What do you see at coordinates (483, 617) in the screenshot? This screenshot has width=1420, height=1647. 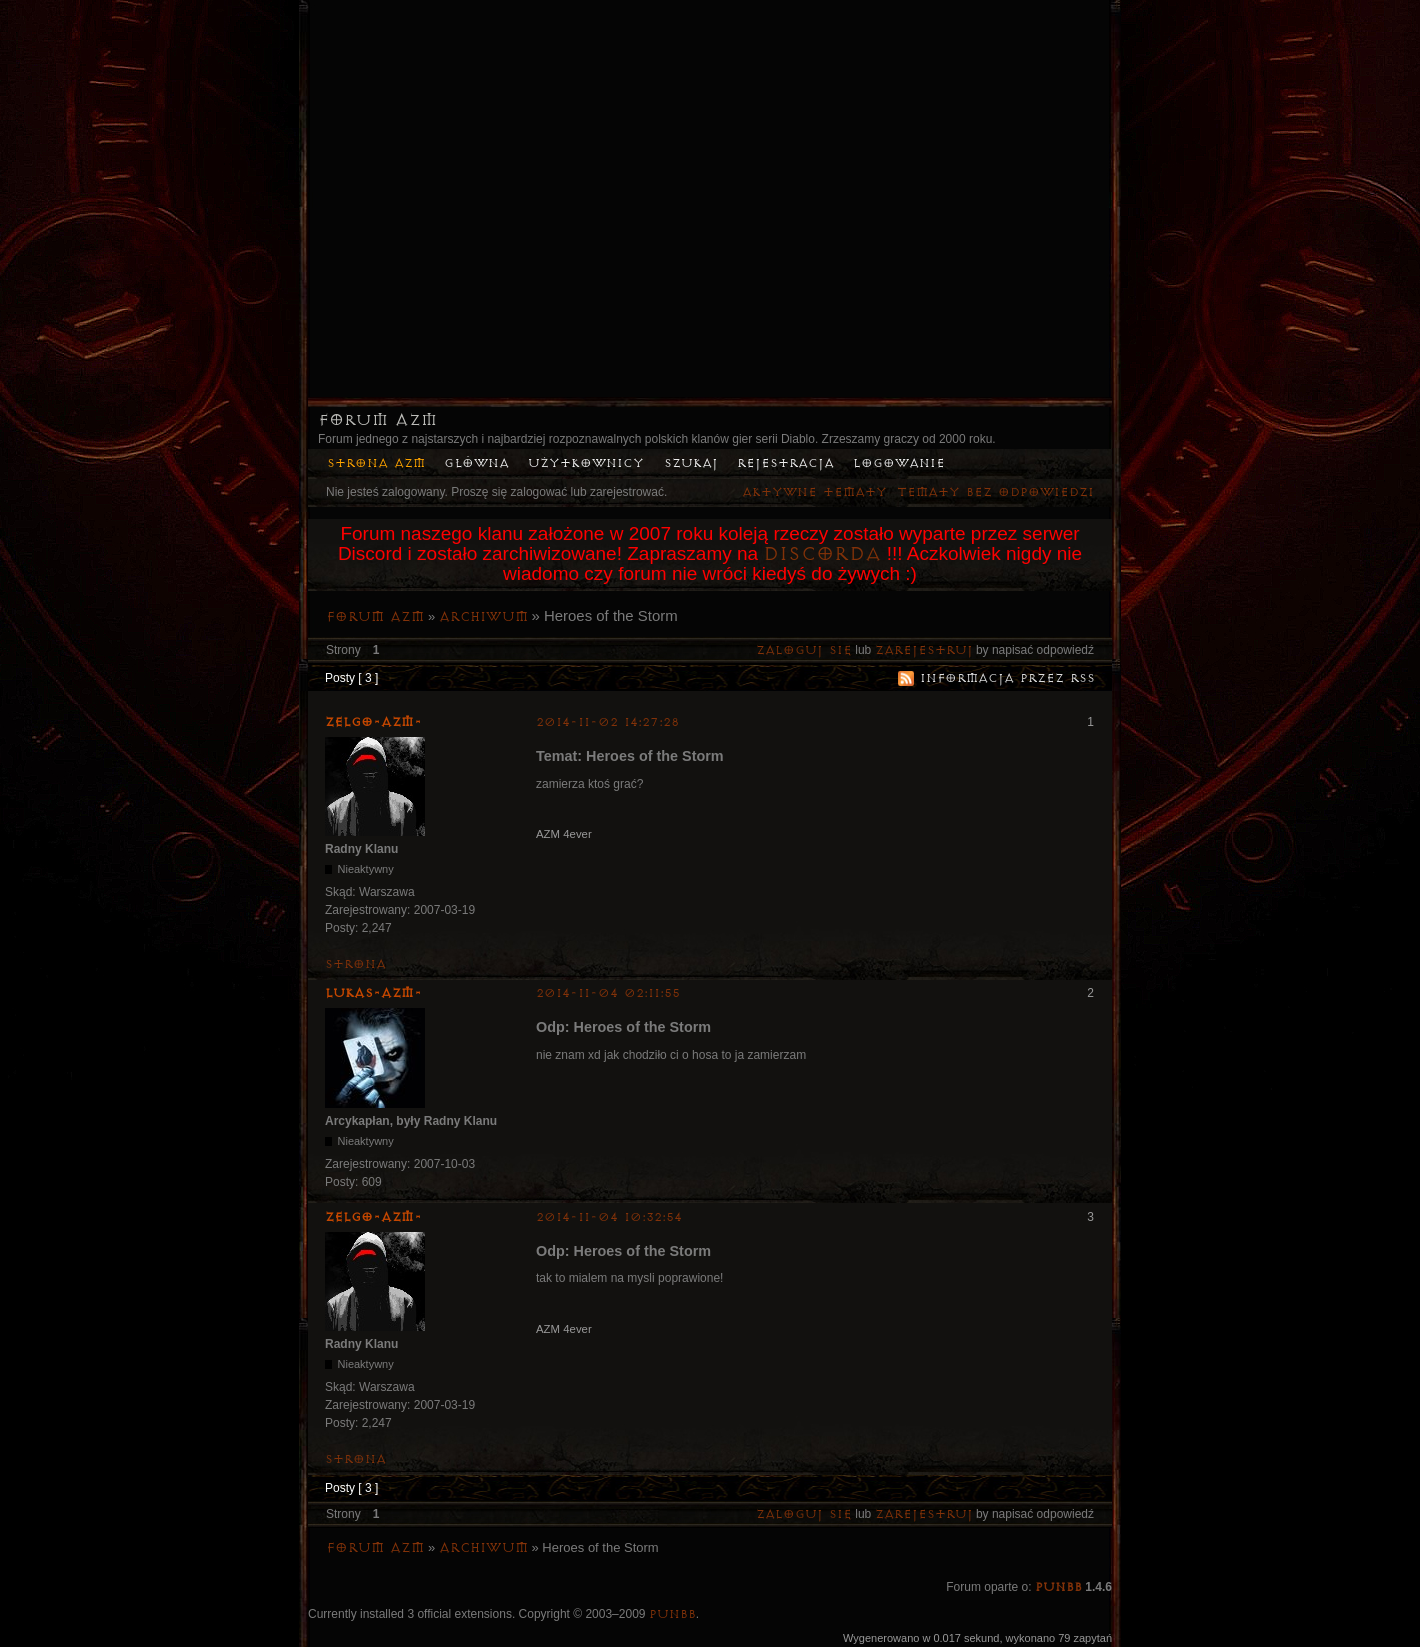 I see `Archiwum` at bounding box center [483, 617].